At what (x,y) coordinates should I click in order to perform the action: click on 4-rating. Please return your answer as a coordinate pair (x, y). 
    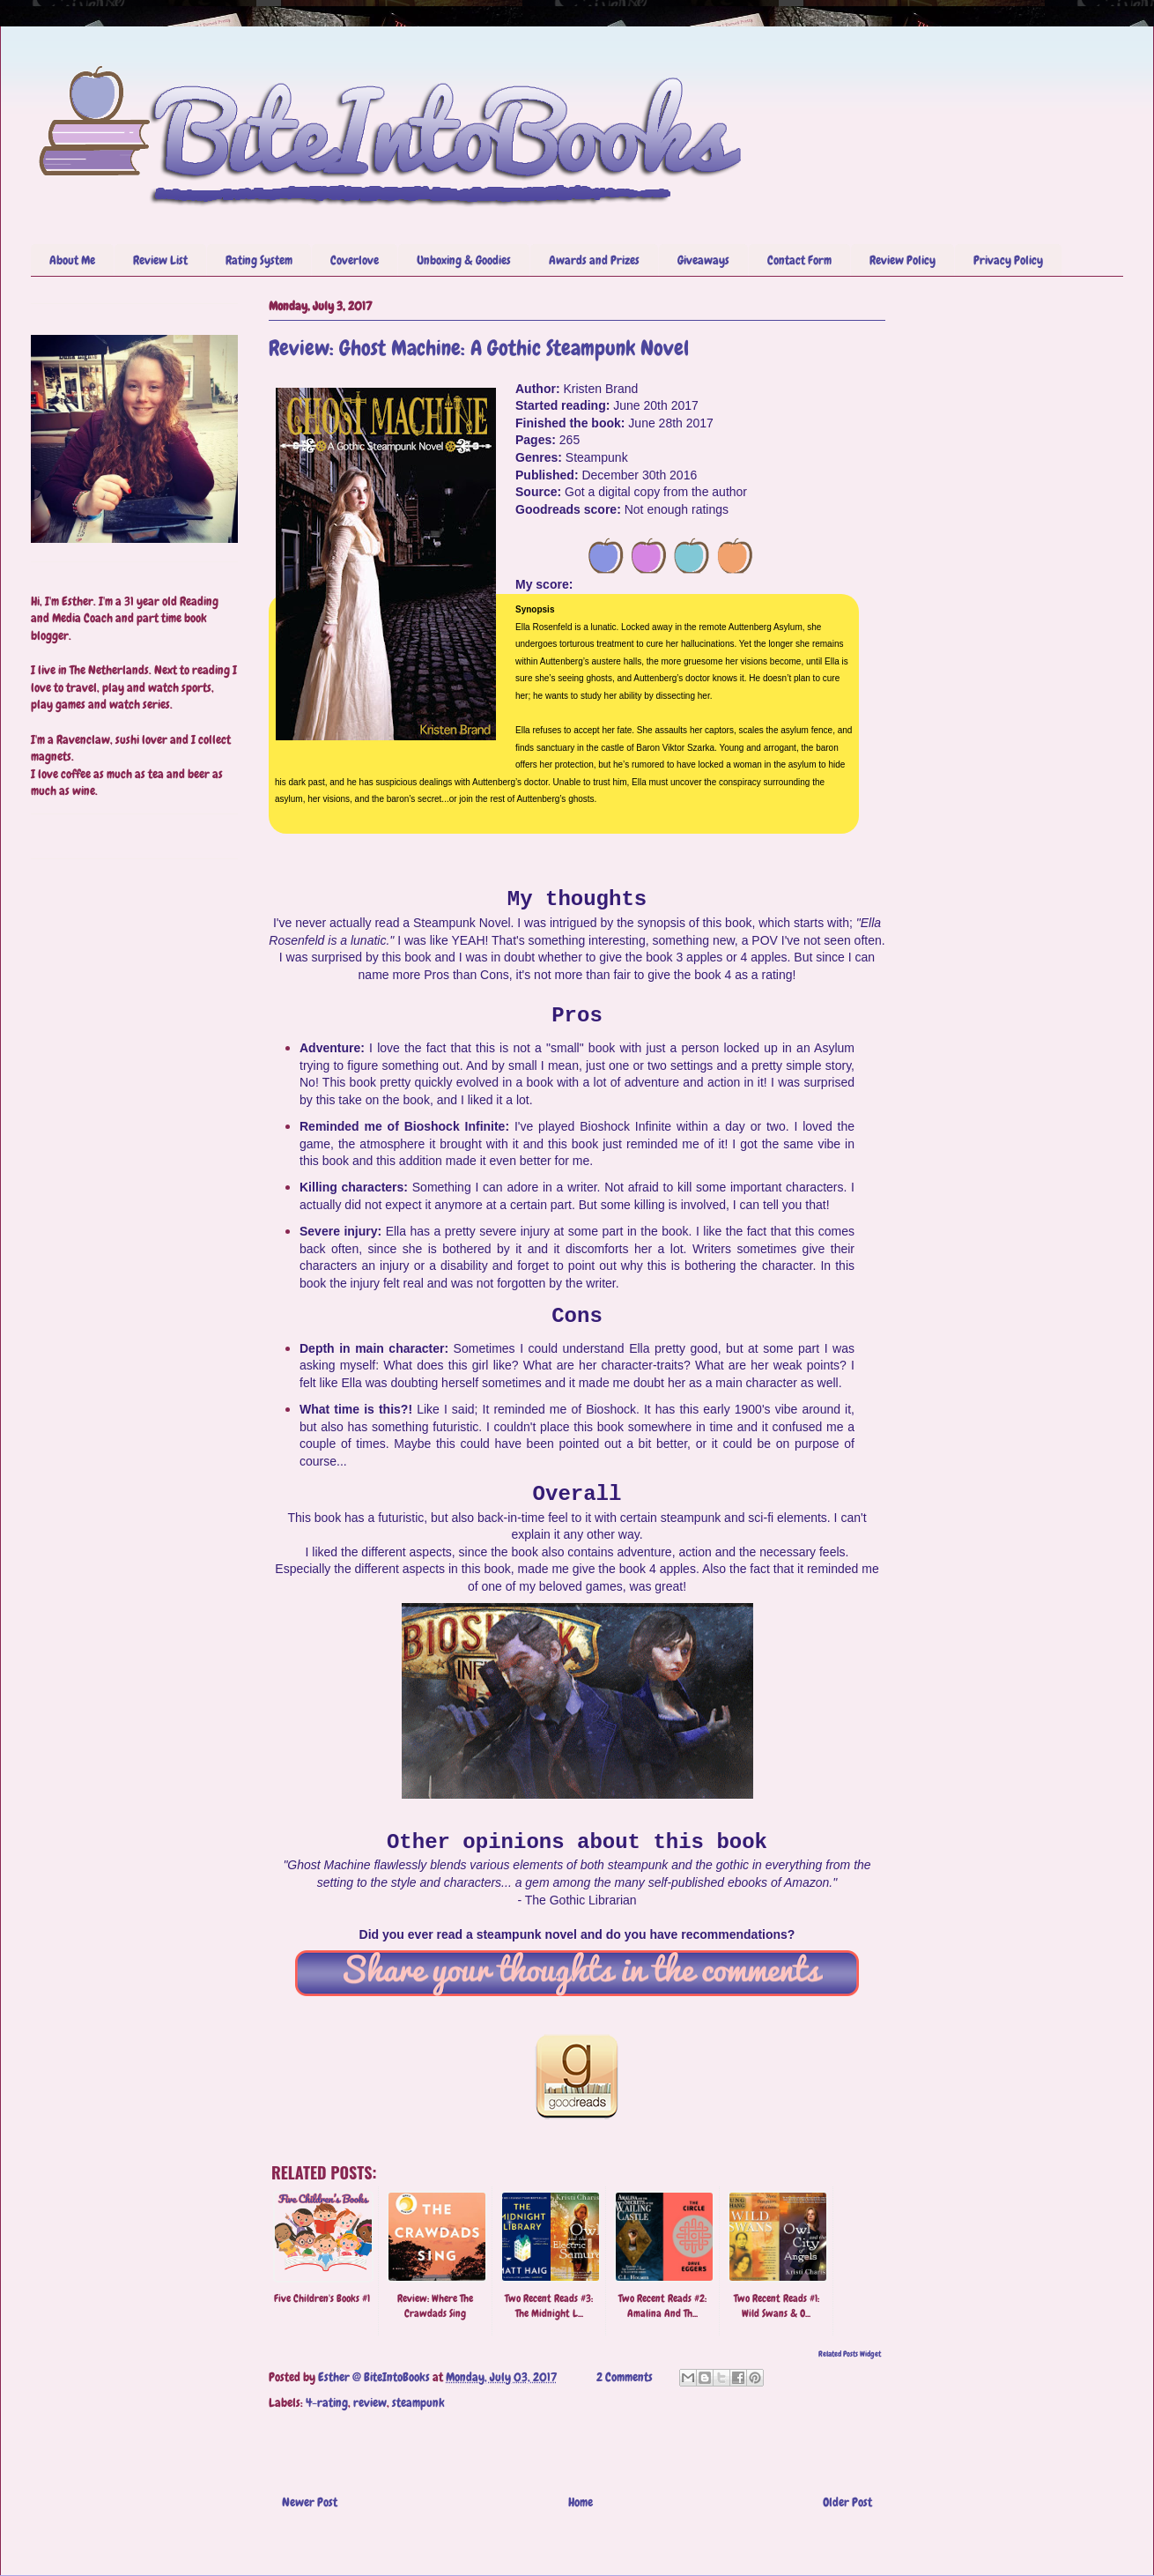
    Looking at the image, I should click on (327, 2402).